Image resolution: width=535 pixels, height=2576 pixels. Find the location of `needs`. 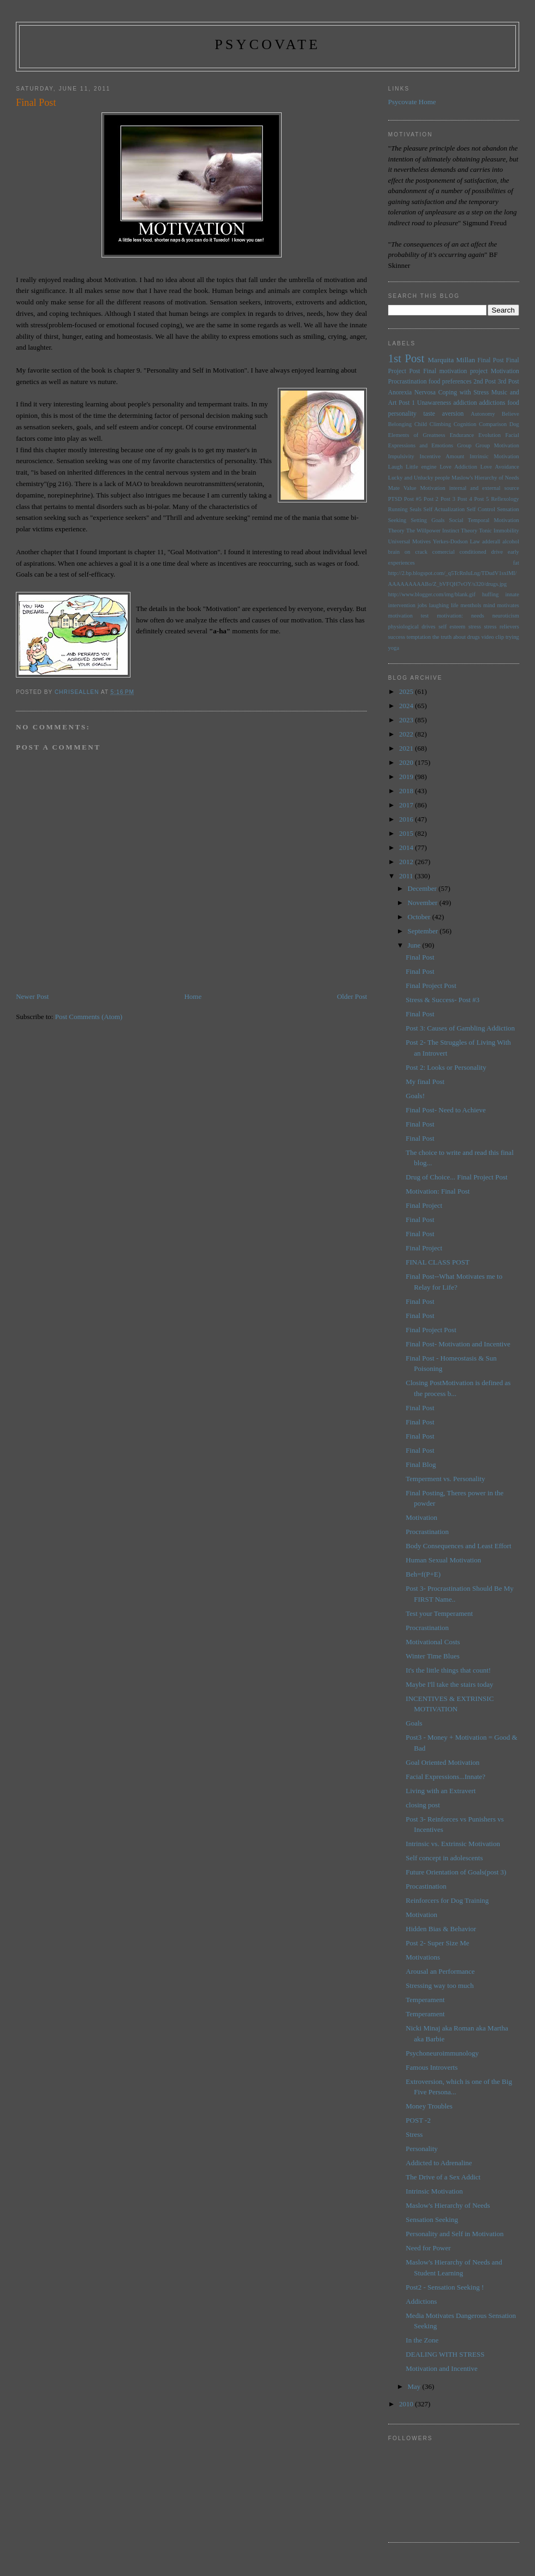

needs is located at coordinates (477, 616).